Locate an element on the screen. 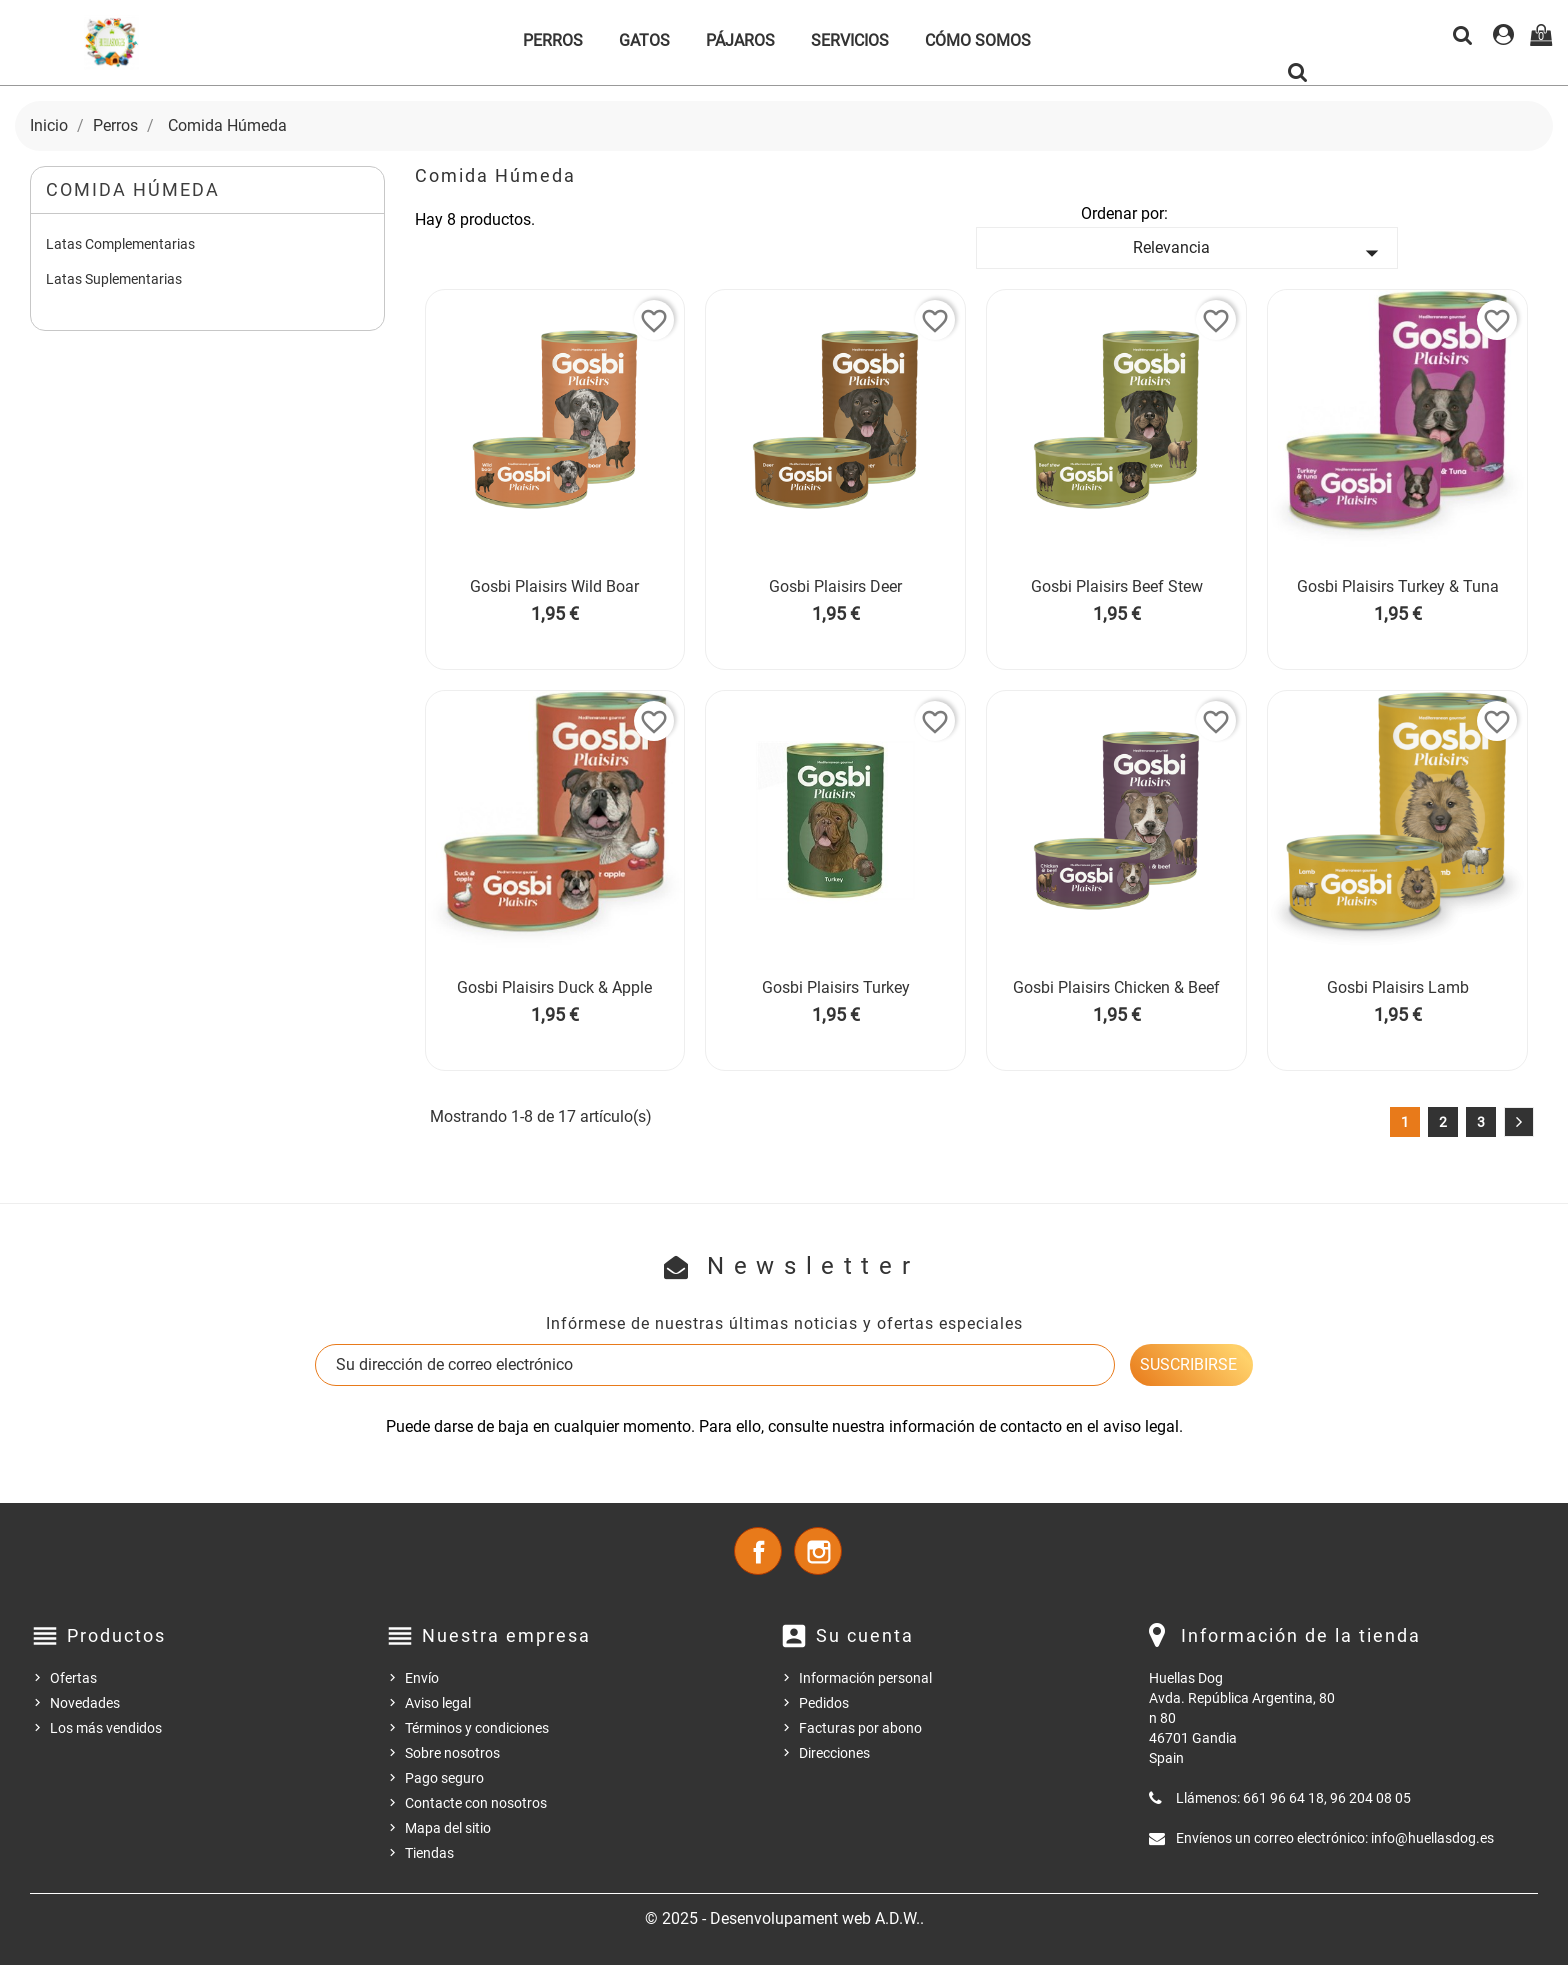  Latas Complementarias is located at coordinates (120, 244).